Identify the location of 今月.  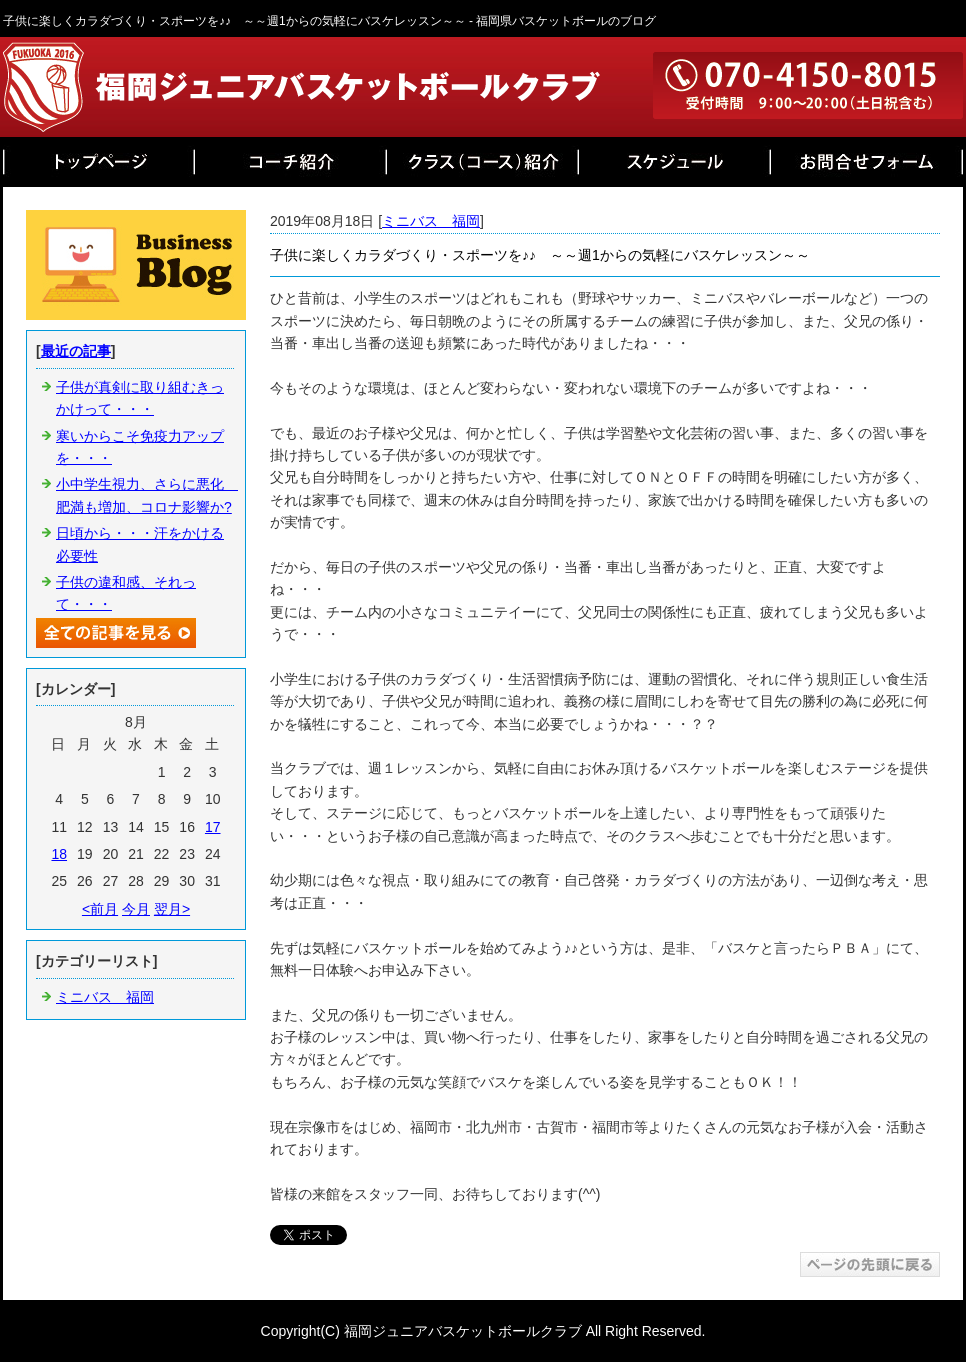
(136, 909).